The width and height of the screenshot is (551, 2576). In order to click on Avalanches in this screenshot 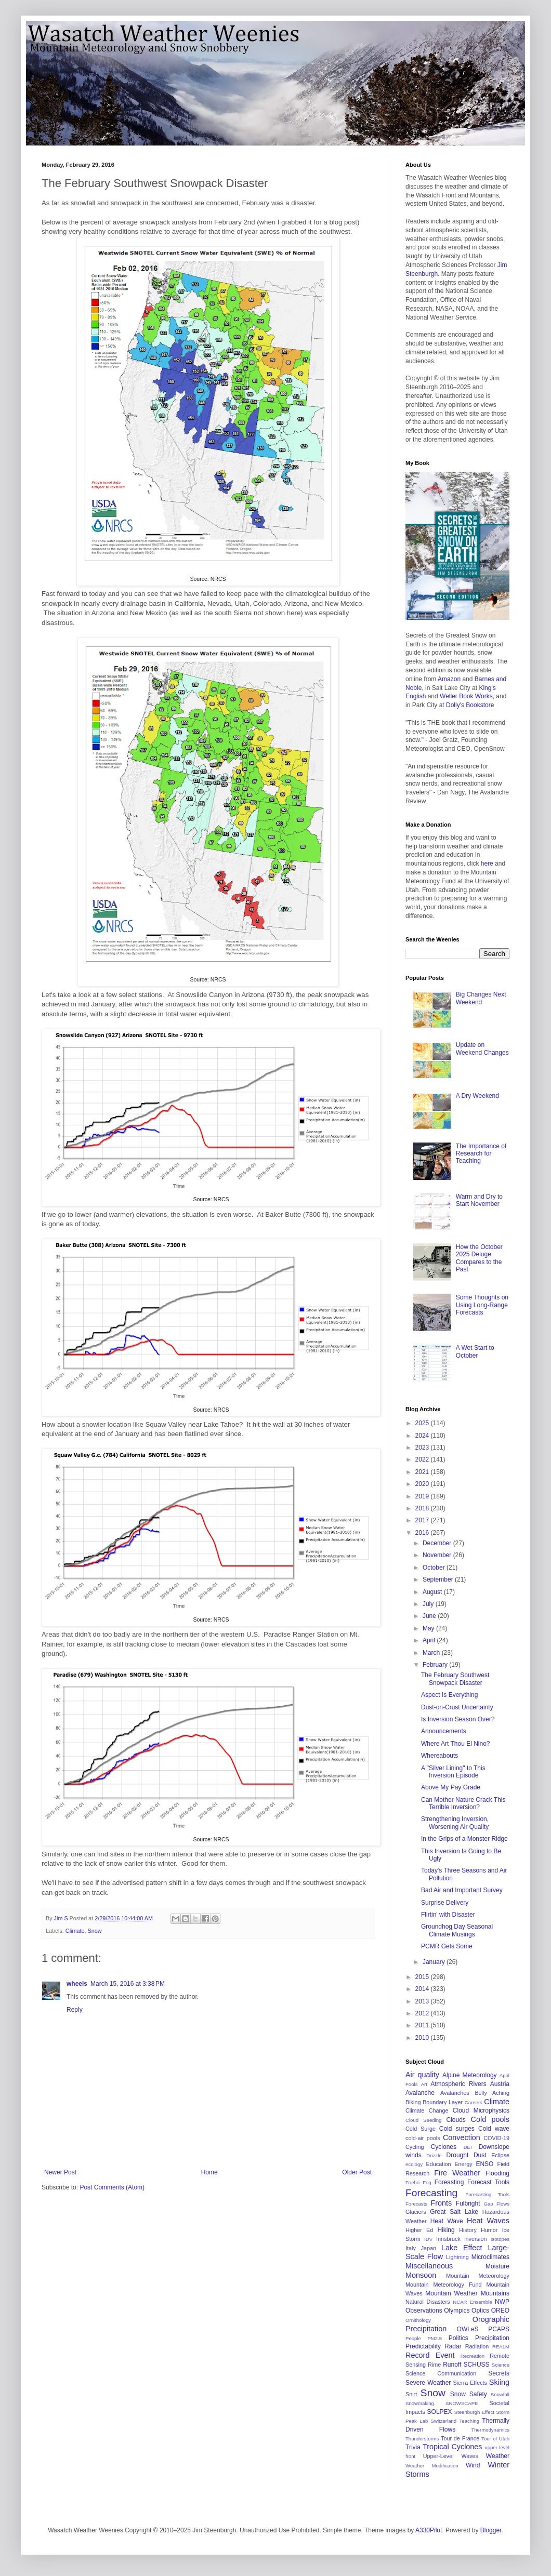, I will do `click(454, 2093)`.